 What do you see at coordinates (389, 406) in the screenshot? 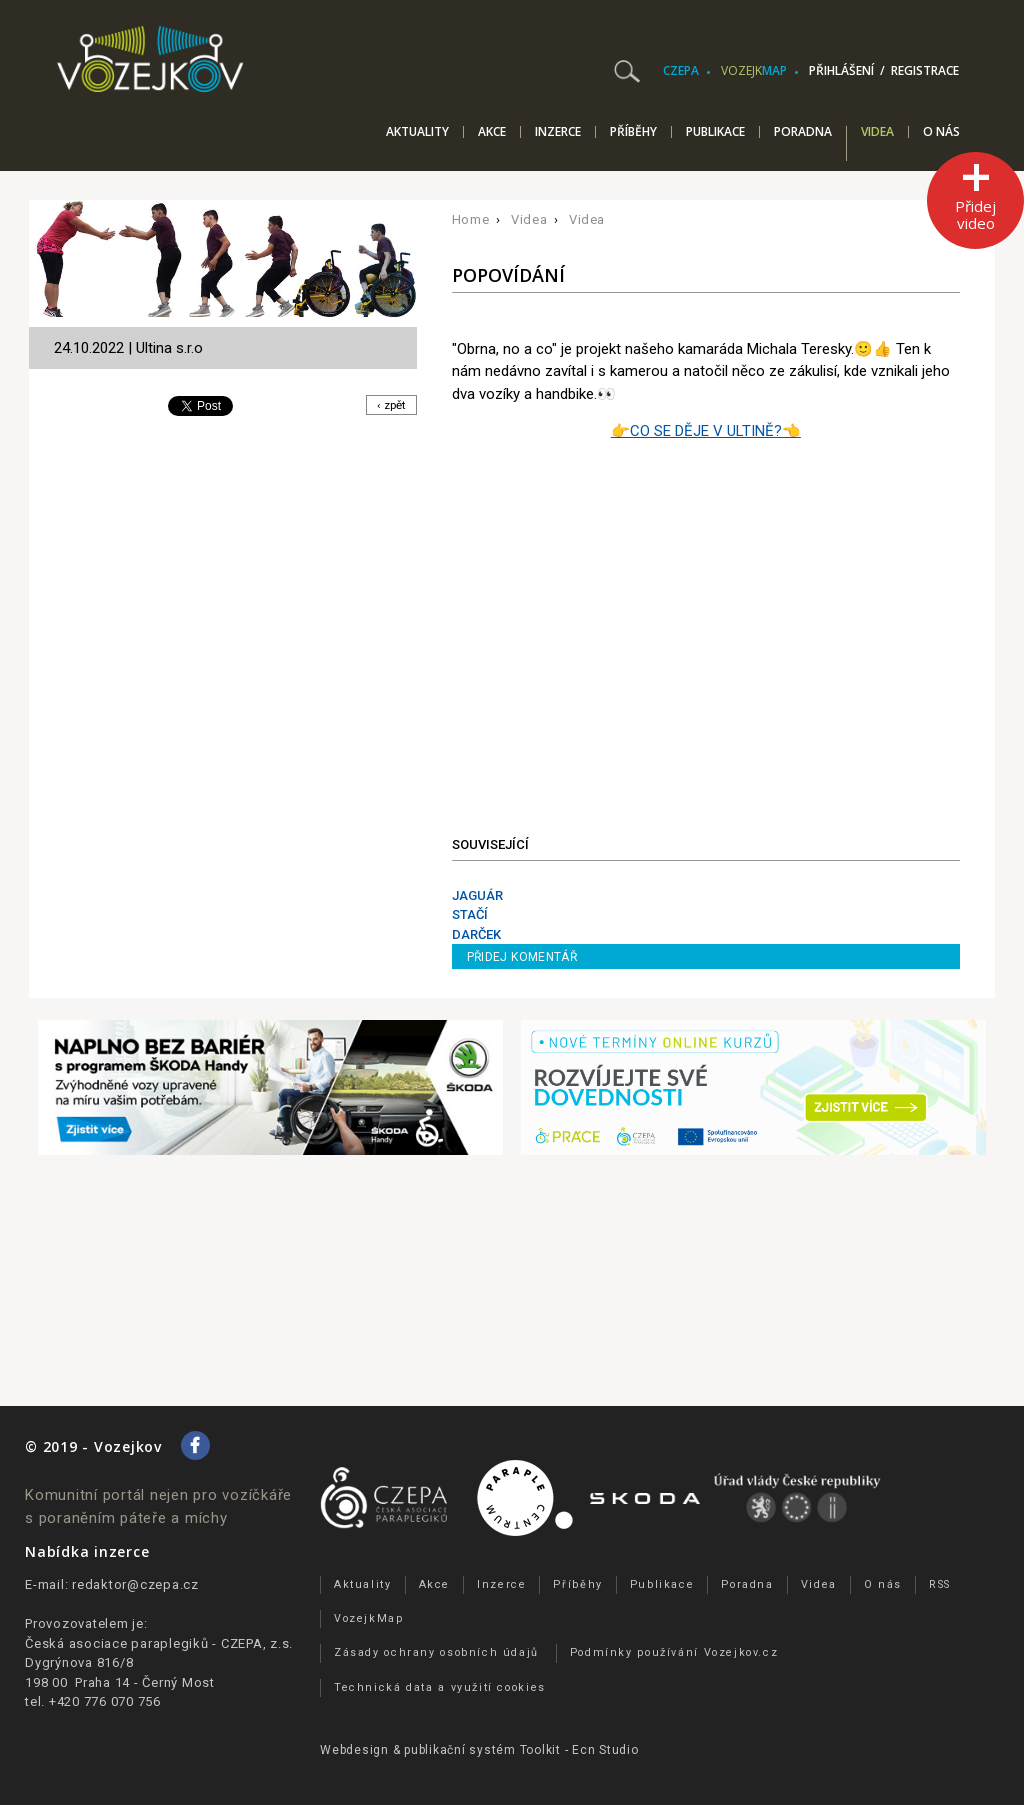
I see `‹ zpět` at bounding box center [389, 406].